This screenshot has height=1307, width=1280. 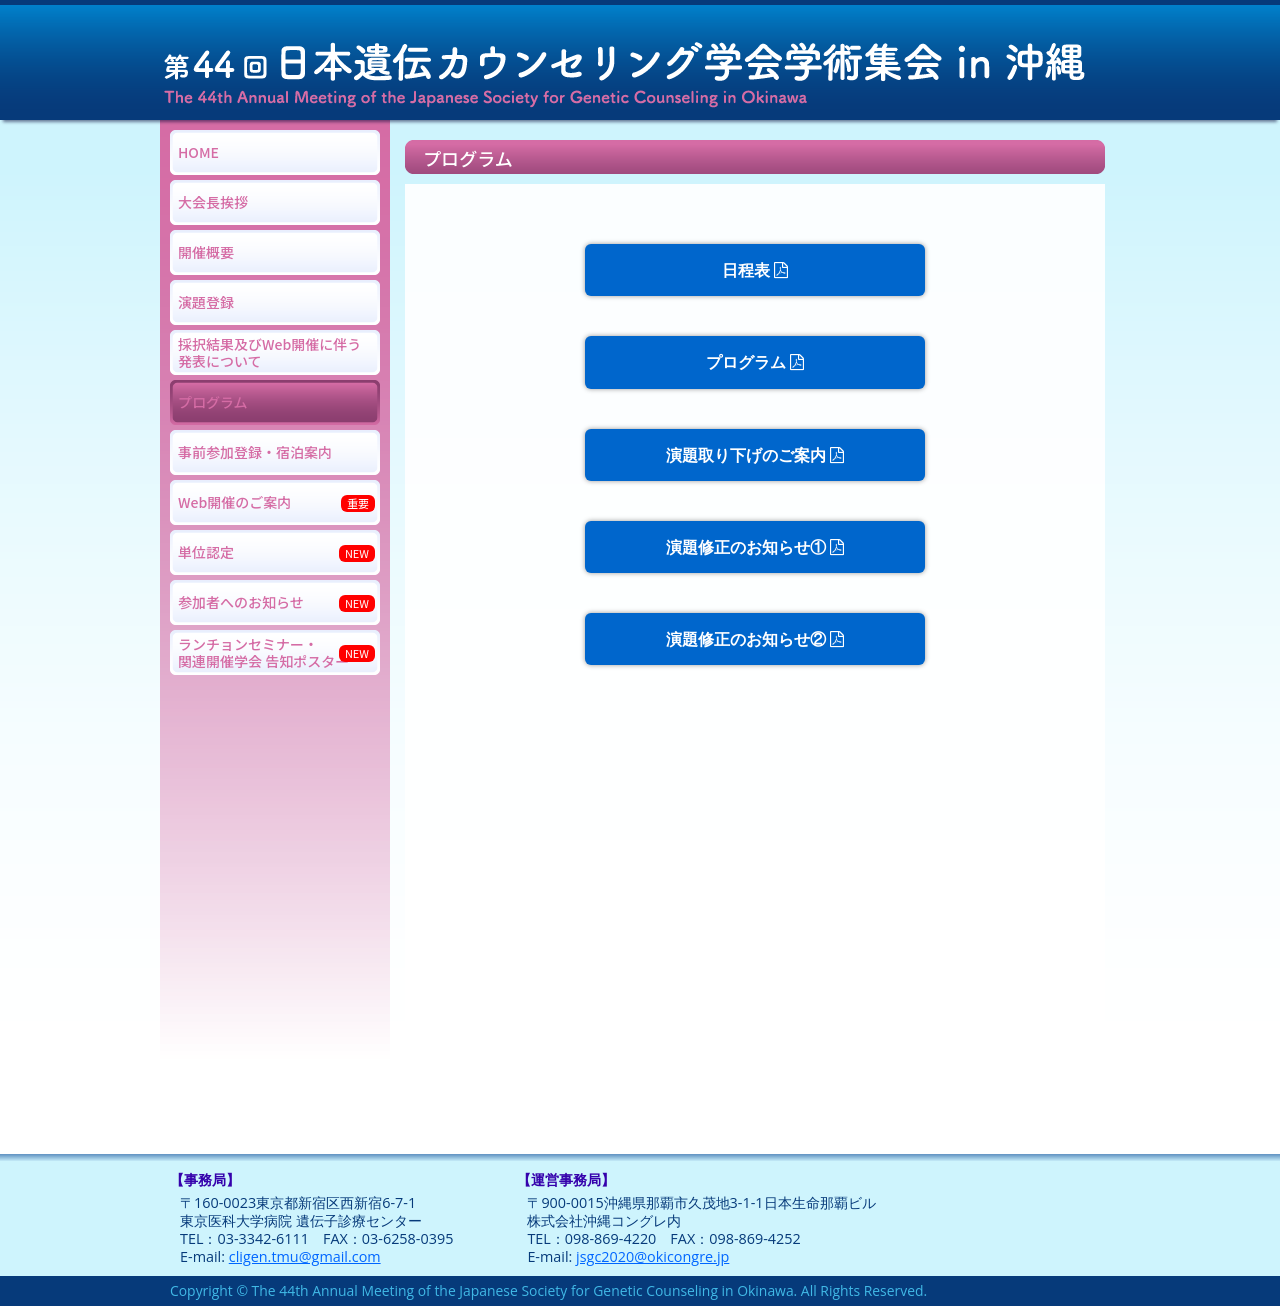 What do you see at coordinates (755, 547) in the screenshot?
I see `演題修正のお知らせ①` at bounding box center [755, 547].